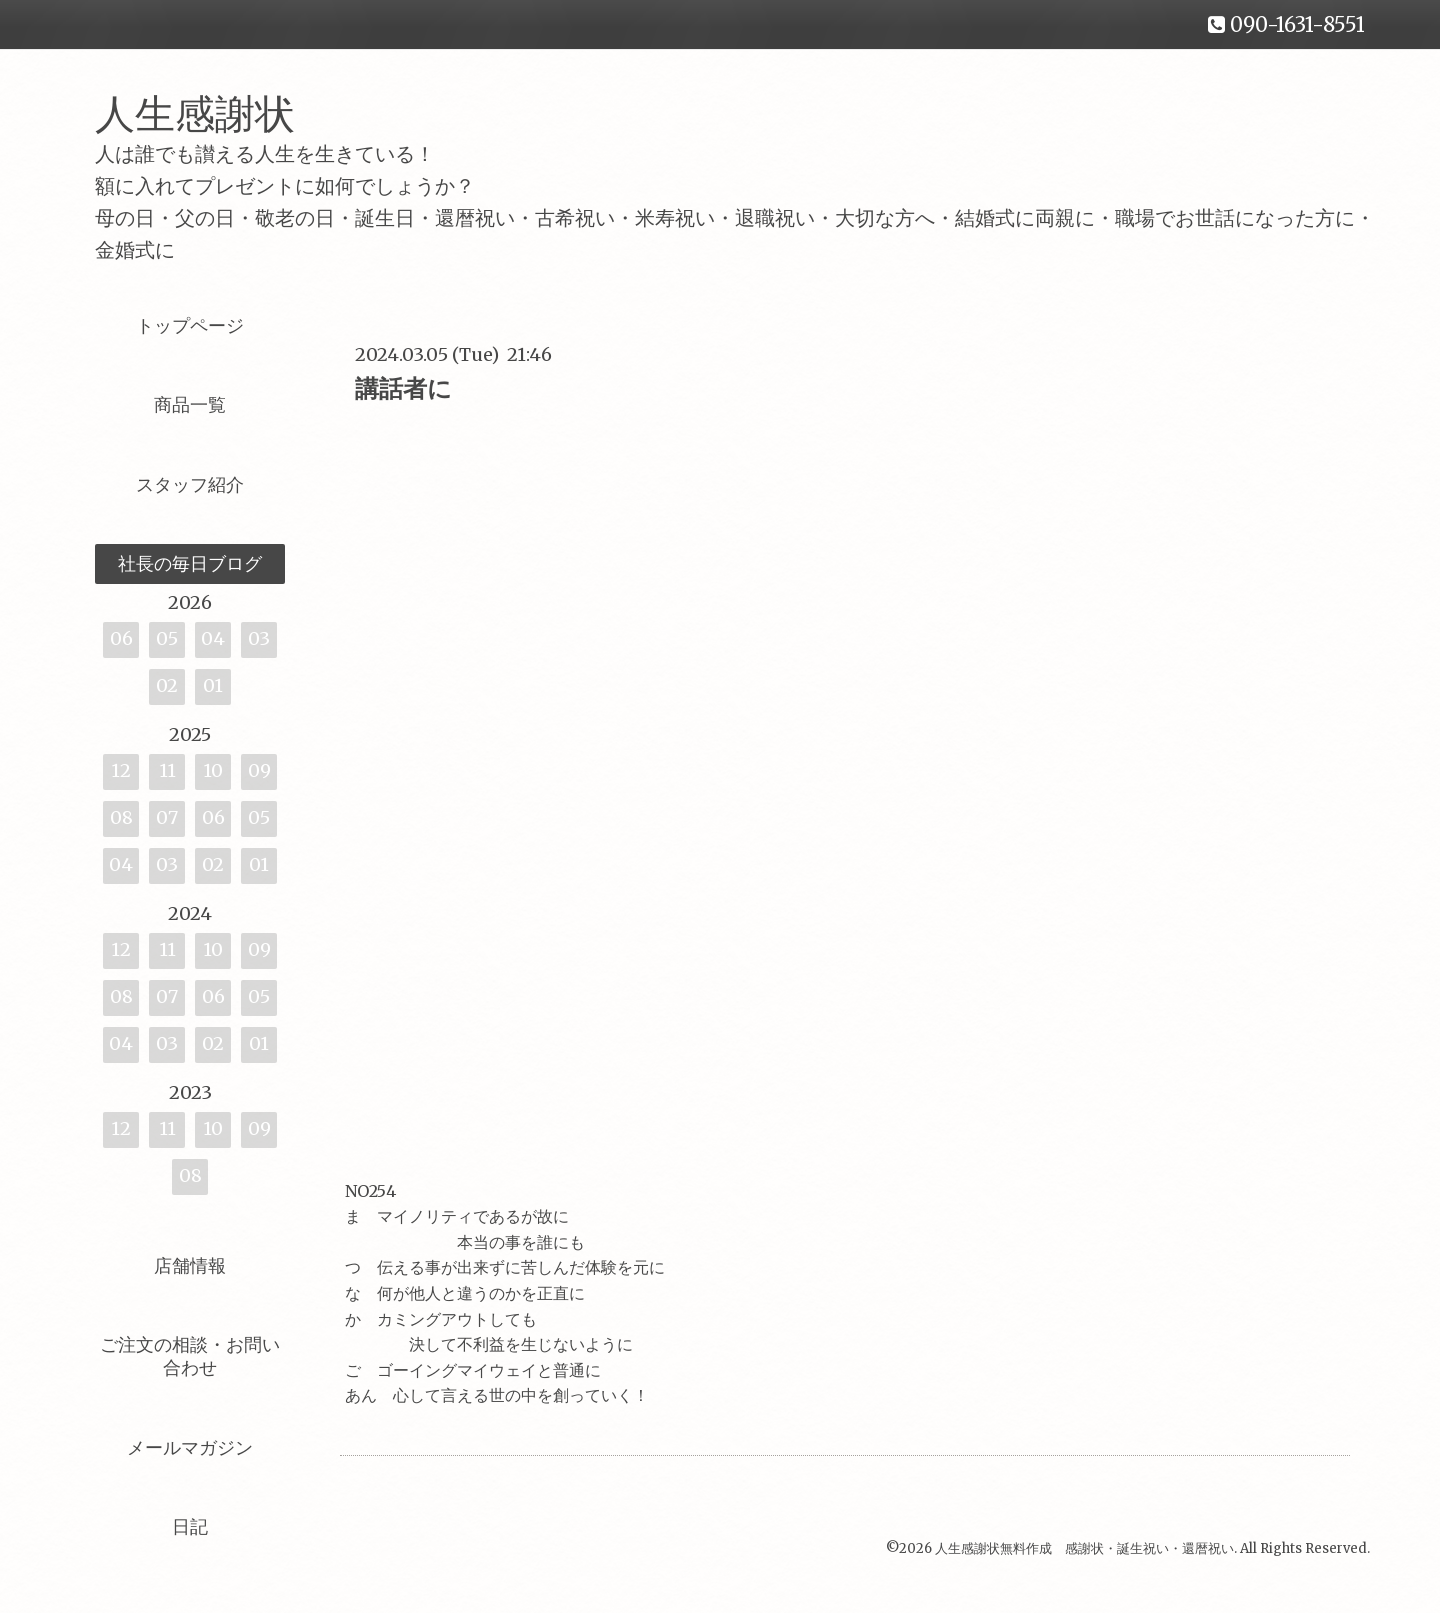 The height and width of the screenshot is (1613, 1440). What do you see at coordinates (259, 638) in the screenshot?
I see `03` at bounding box center [259, 638].